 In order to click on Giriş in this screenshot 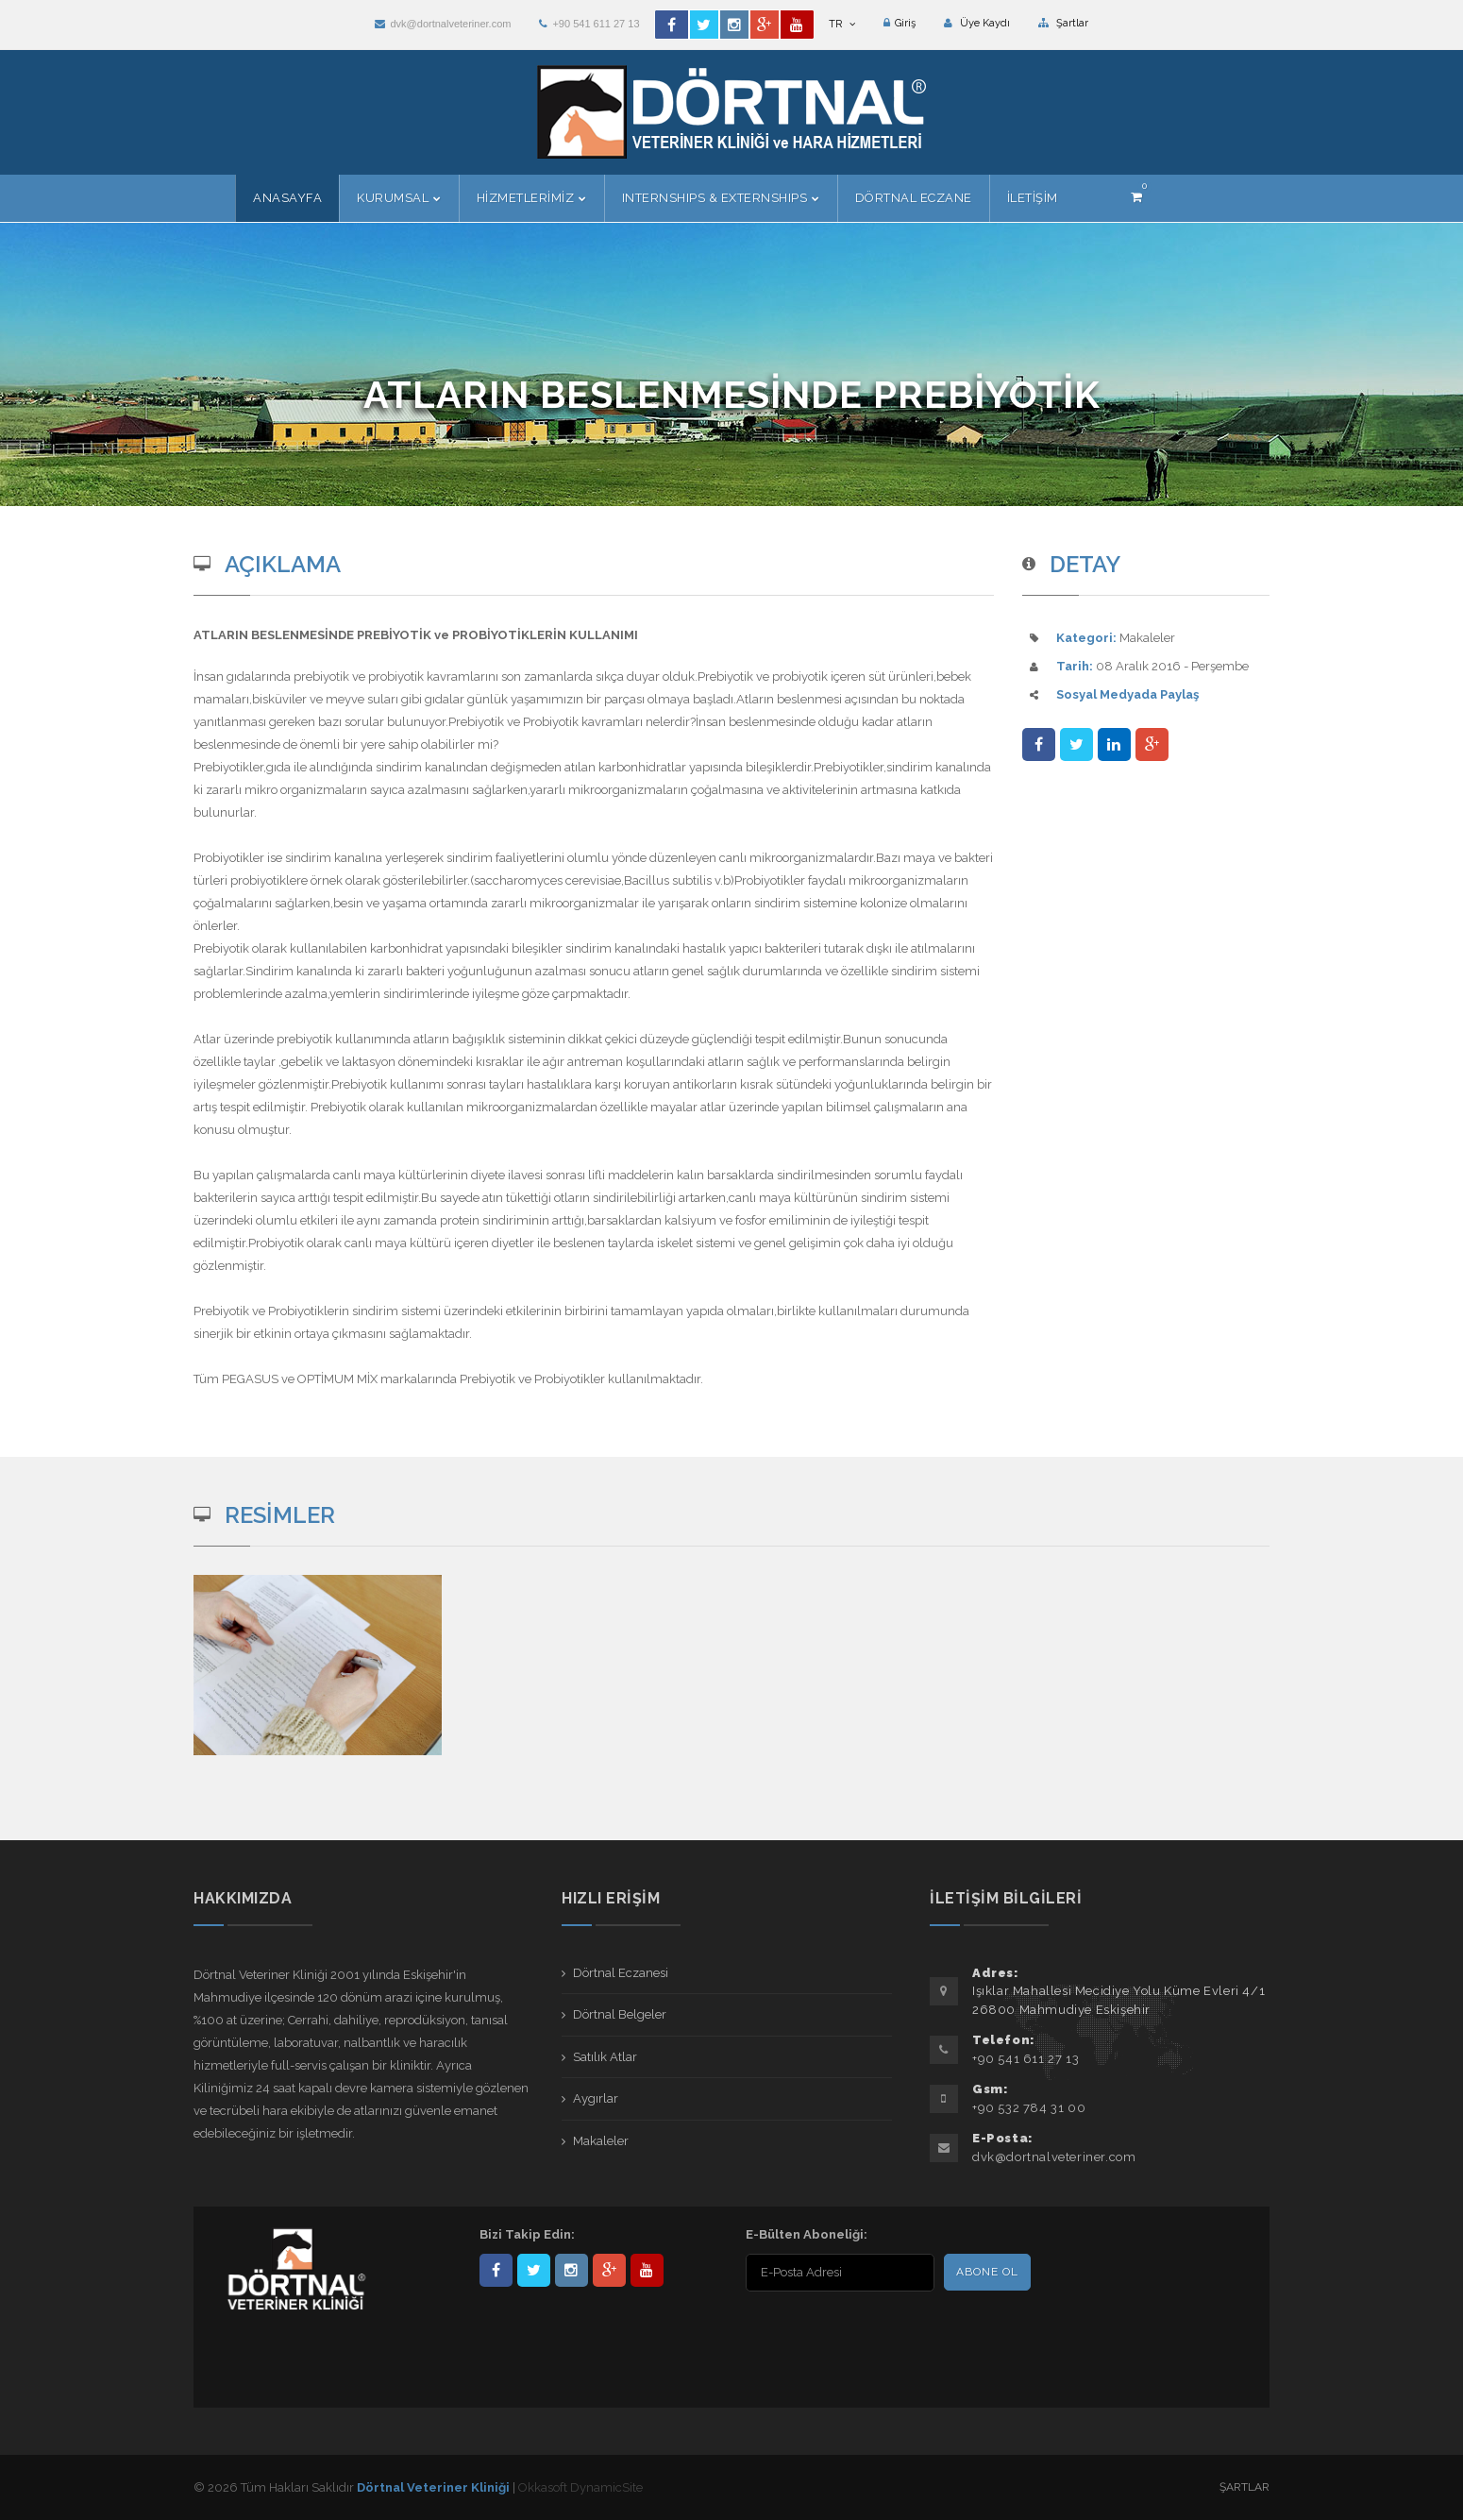, I will do `click(899, 23)`.